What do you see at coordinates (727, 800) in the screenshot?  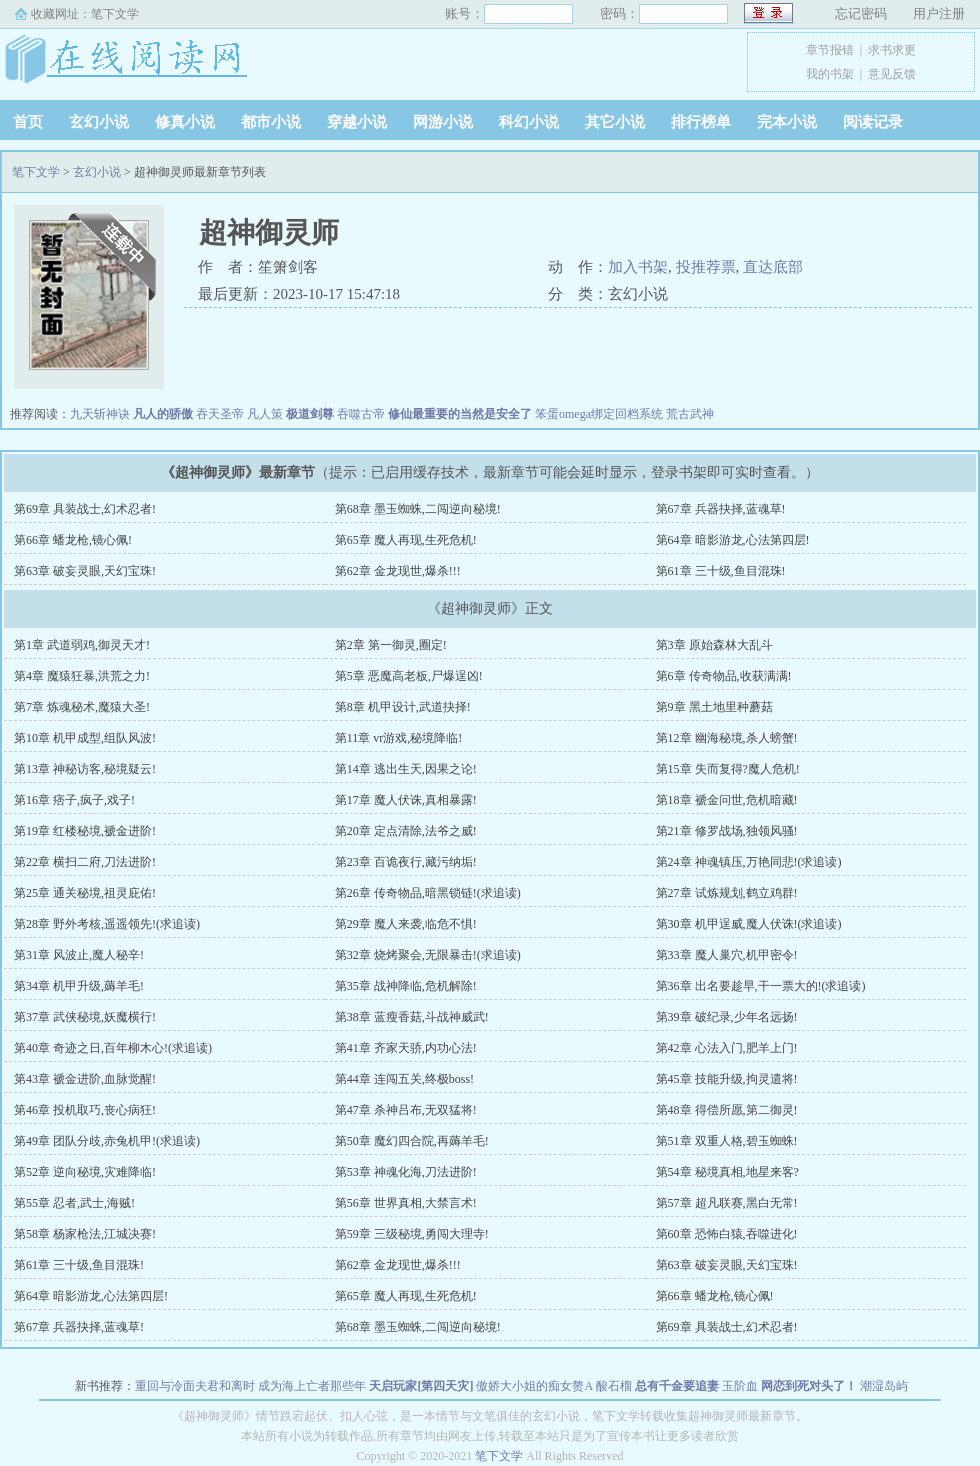 I see `第18章 褫金问世,危机暗藏!` at bounding box center [727, 800].